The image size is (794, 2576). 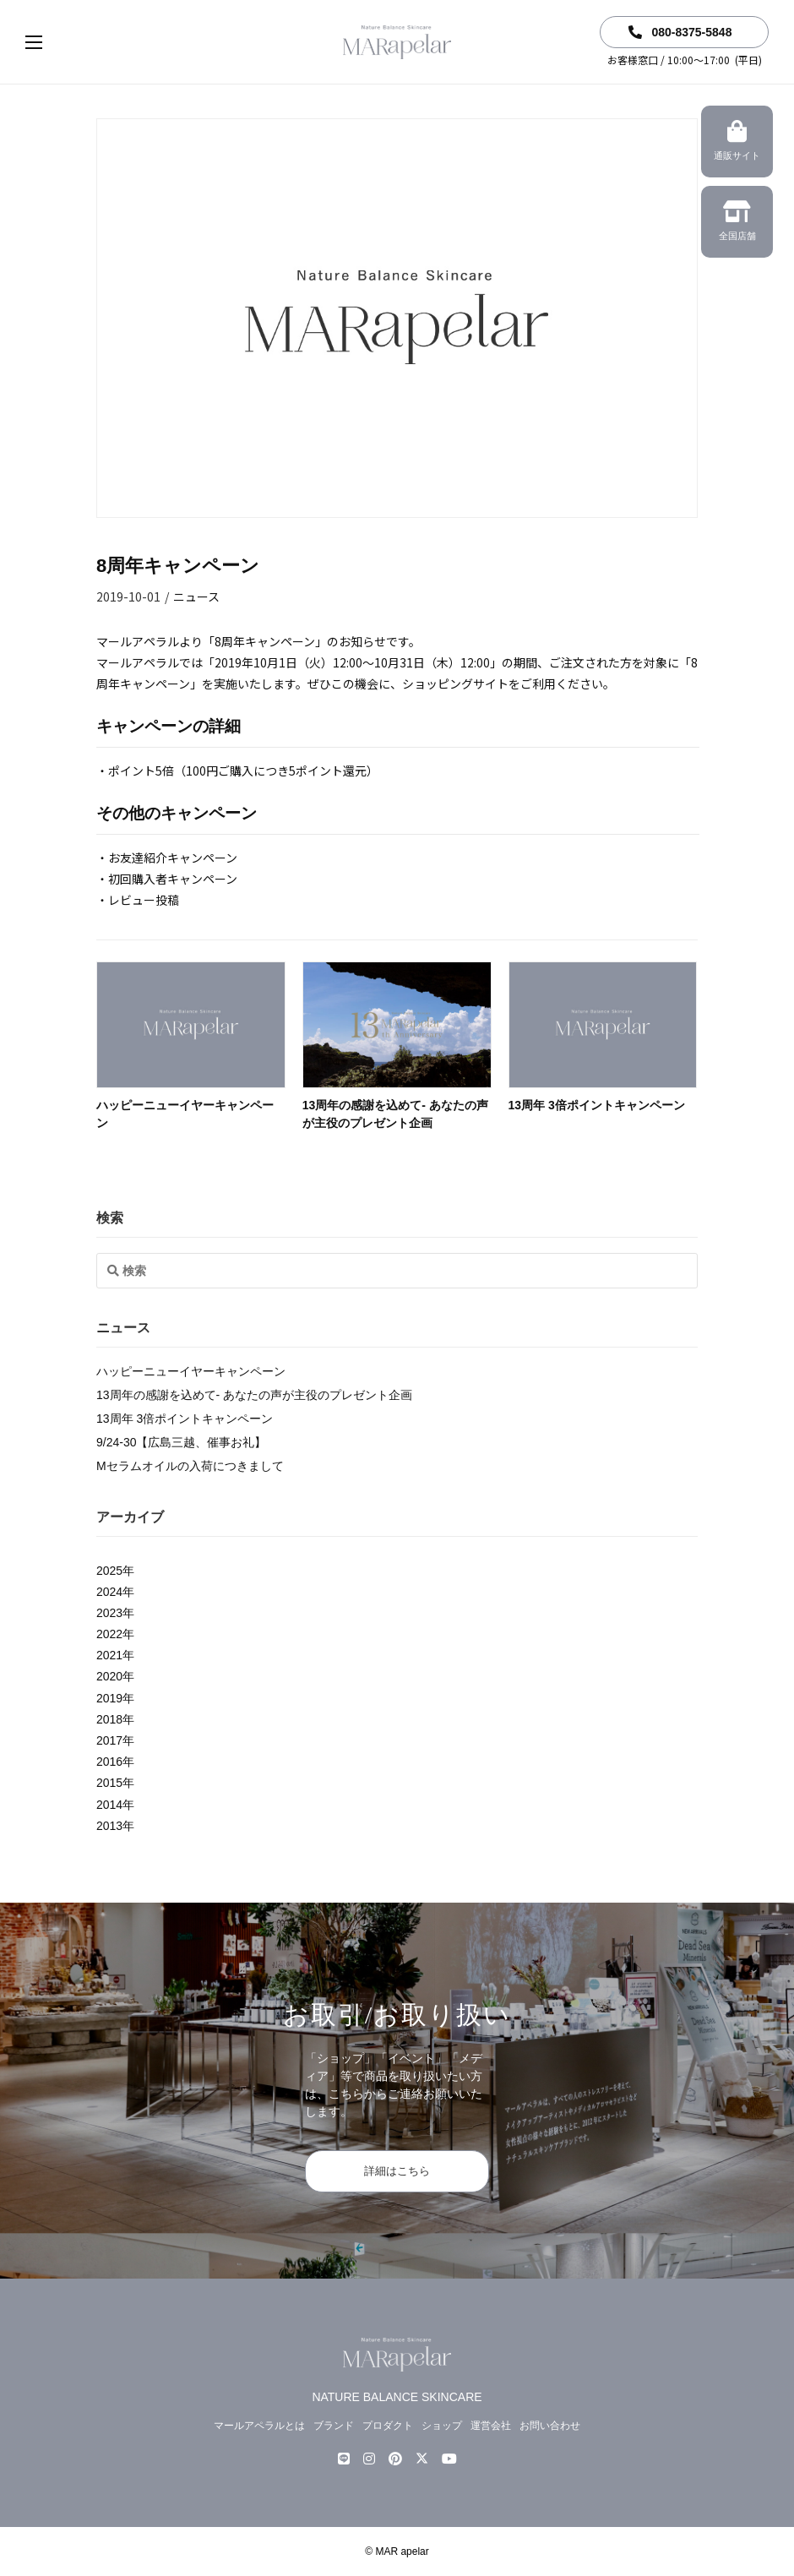 What do you see at coordinates (109, 1591) in the screenshot?
I see `2024` at bounding box center [109, 1591].